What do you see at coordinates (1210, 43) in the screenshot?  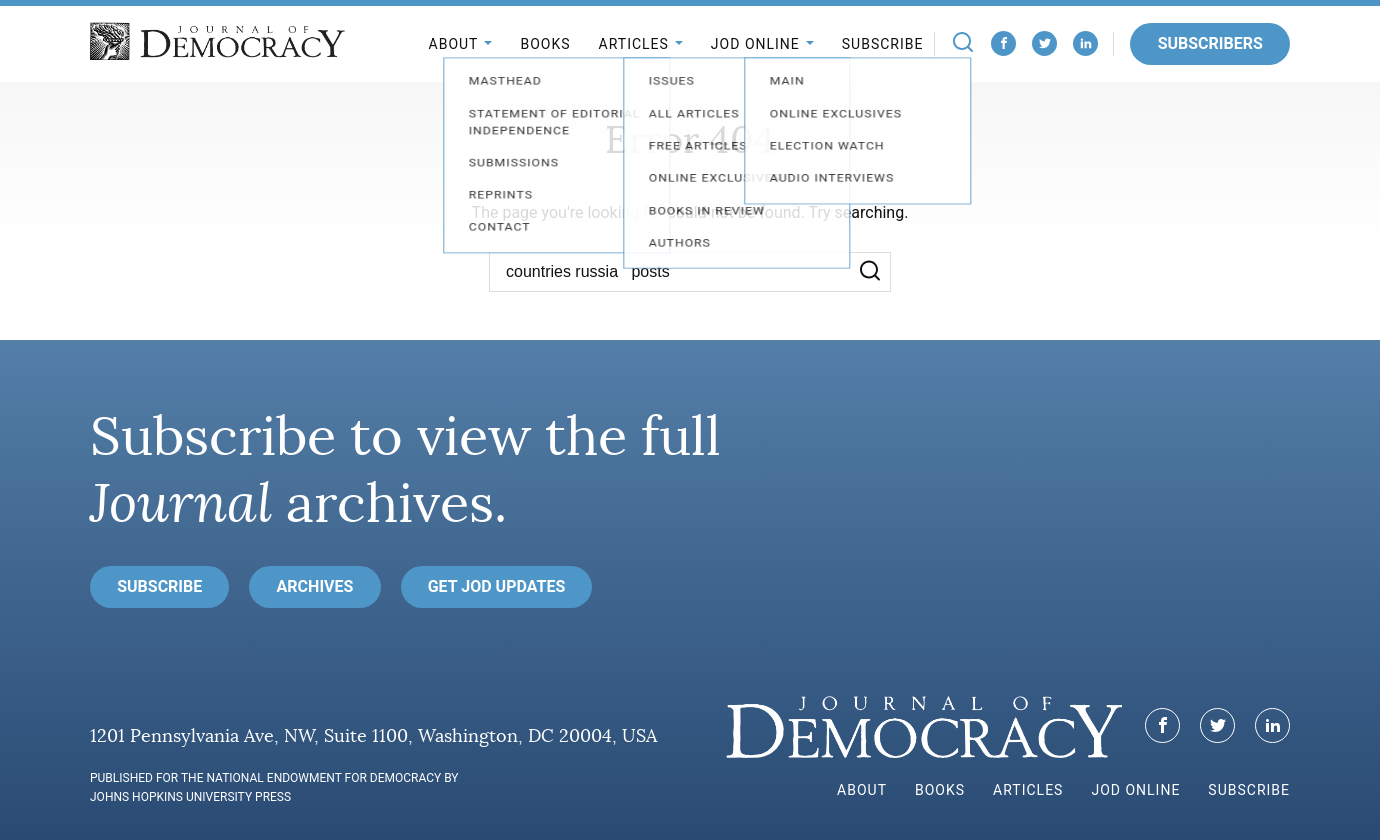 I see `Subscribers` at bounding box center [1210, 43].